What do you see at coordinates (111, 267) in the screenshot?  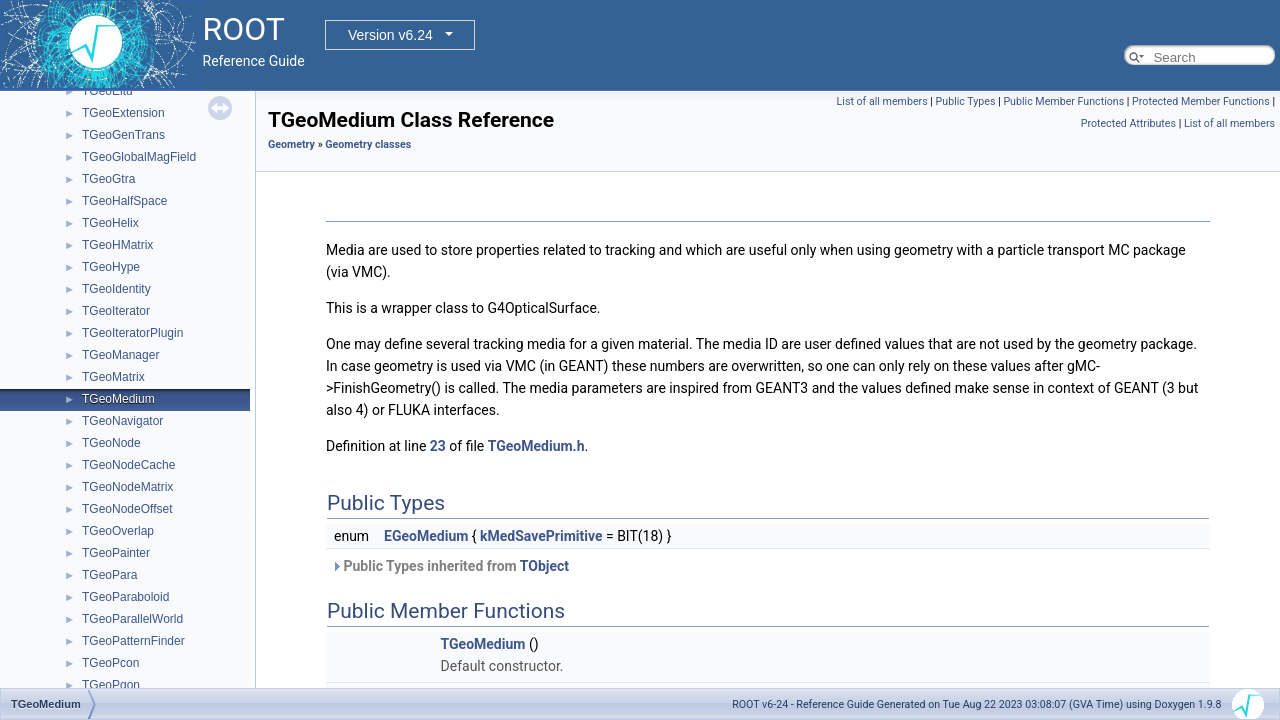 I see `TGeoHype` at bounding box center [111, 267].